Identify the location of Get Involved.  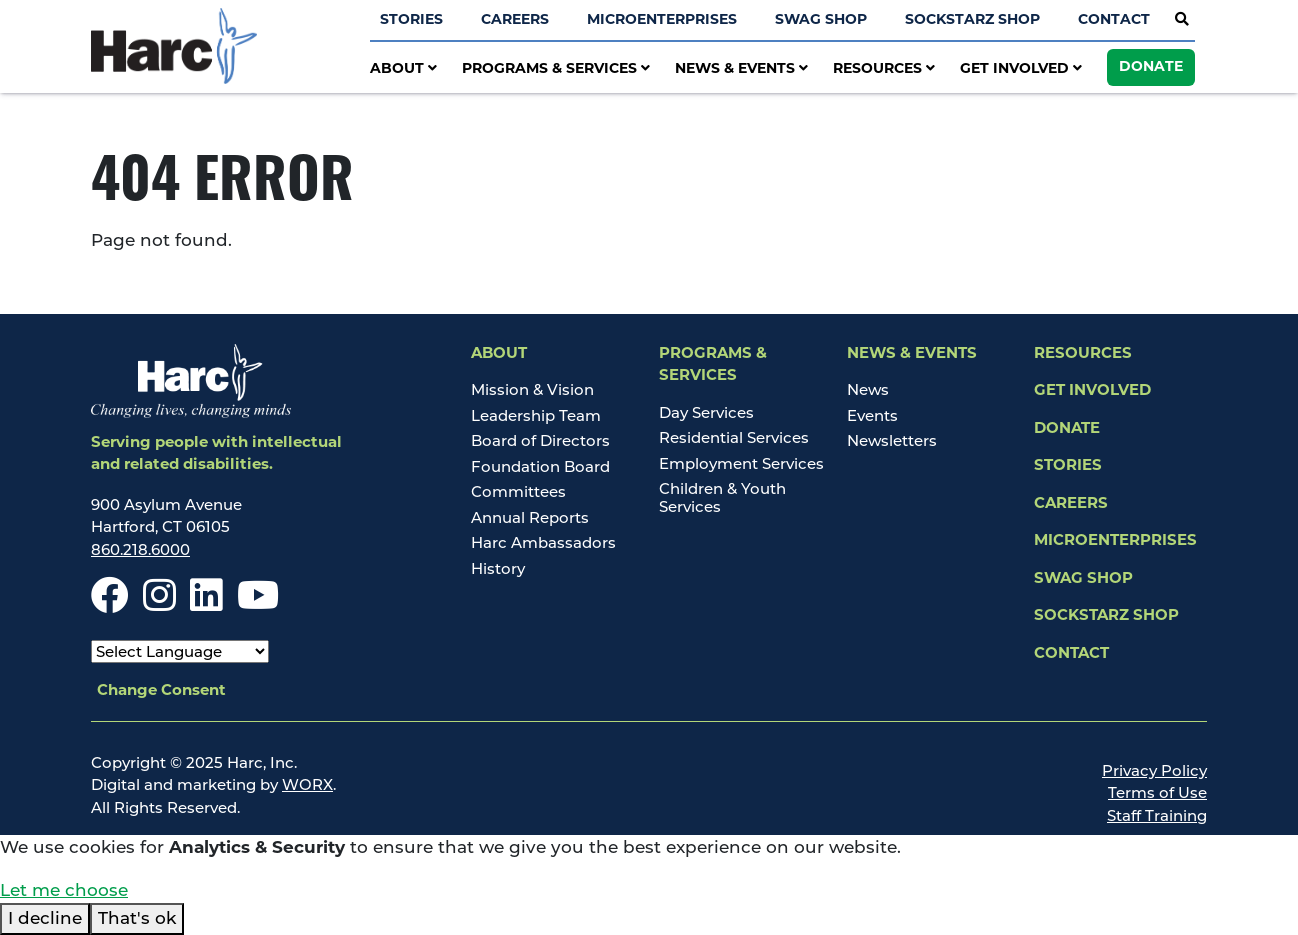
(1021, 69).